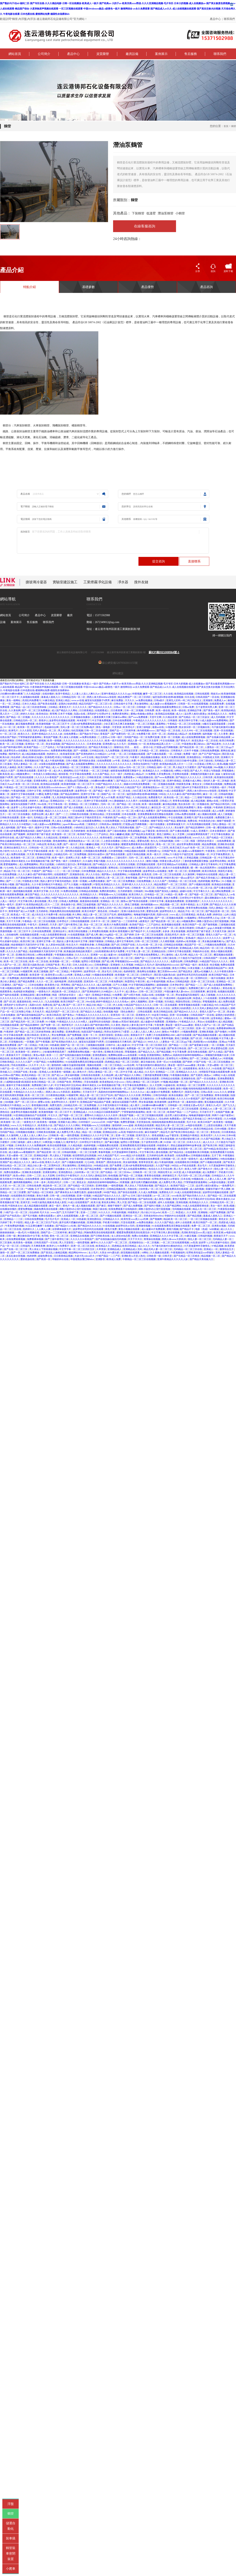 Image resolution: width=236 pixels, height=2576 pixels. Describe the element at coordinates (71, 733) in the screenshot. I see `在线免费看av` at that location.